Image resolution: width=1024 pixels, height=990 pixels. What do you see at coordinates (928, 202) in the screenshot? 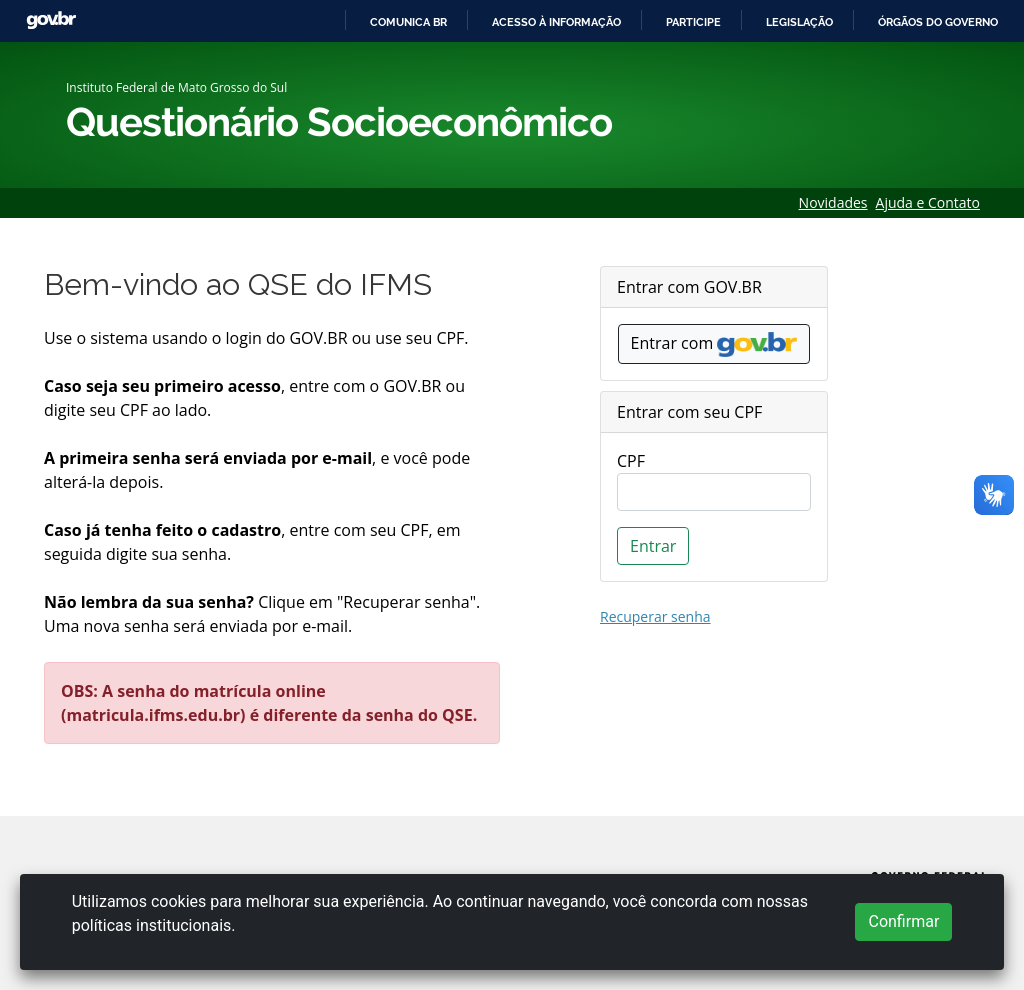
I see `Ajuda e Contato` at bounding box center [928, 202].